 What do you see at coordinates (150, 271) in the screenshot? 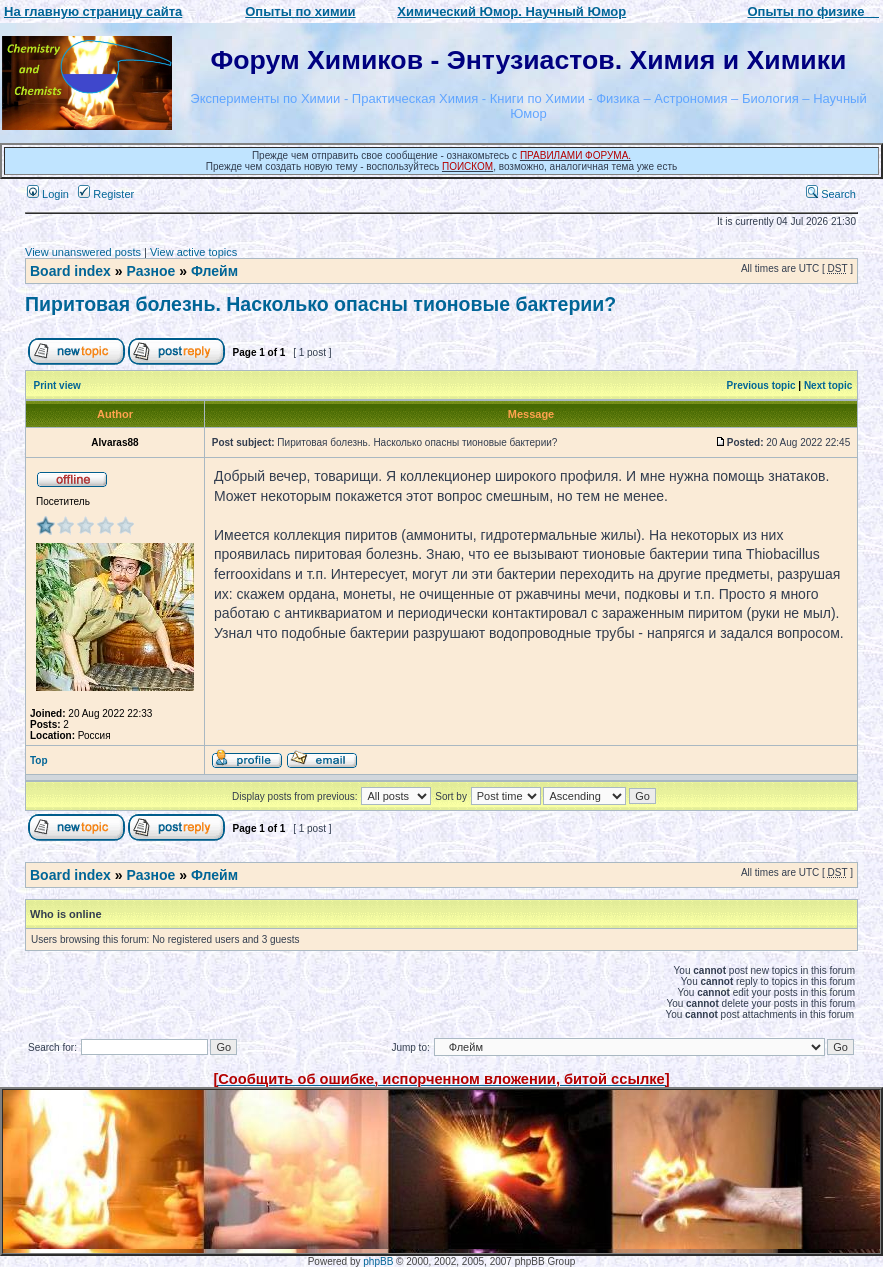
I see `Разное` at bounding box center [150, 271].